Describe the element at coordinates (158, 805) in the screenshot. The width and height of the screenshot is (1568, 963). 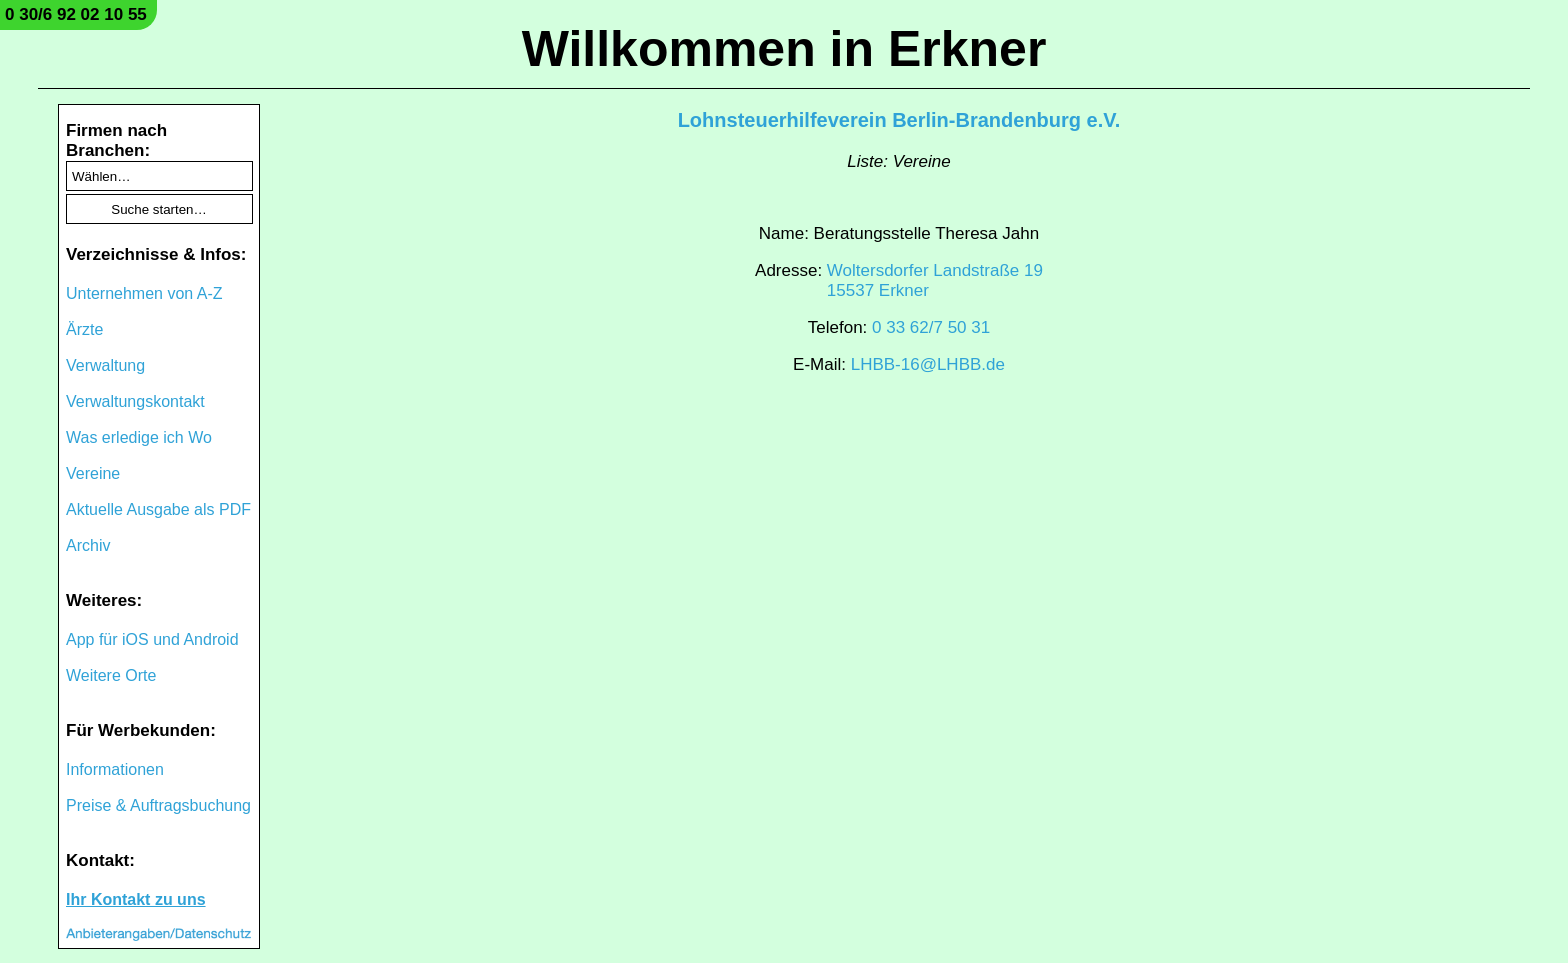
I see `Preise & Auftragsbuchung` at that location.